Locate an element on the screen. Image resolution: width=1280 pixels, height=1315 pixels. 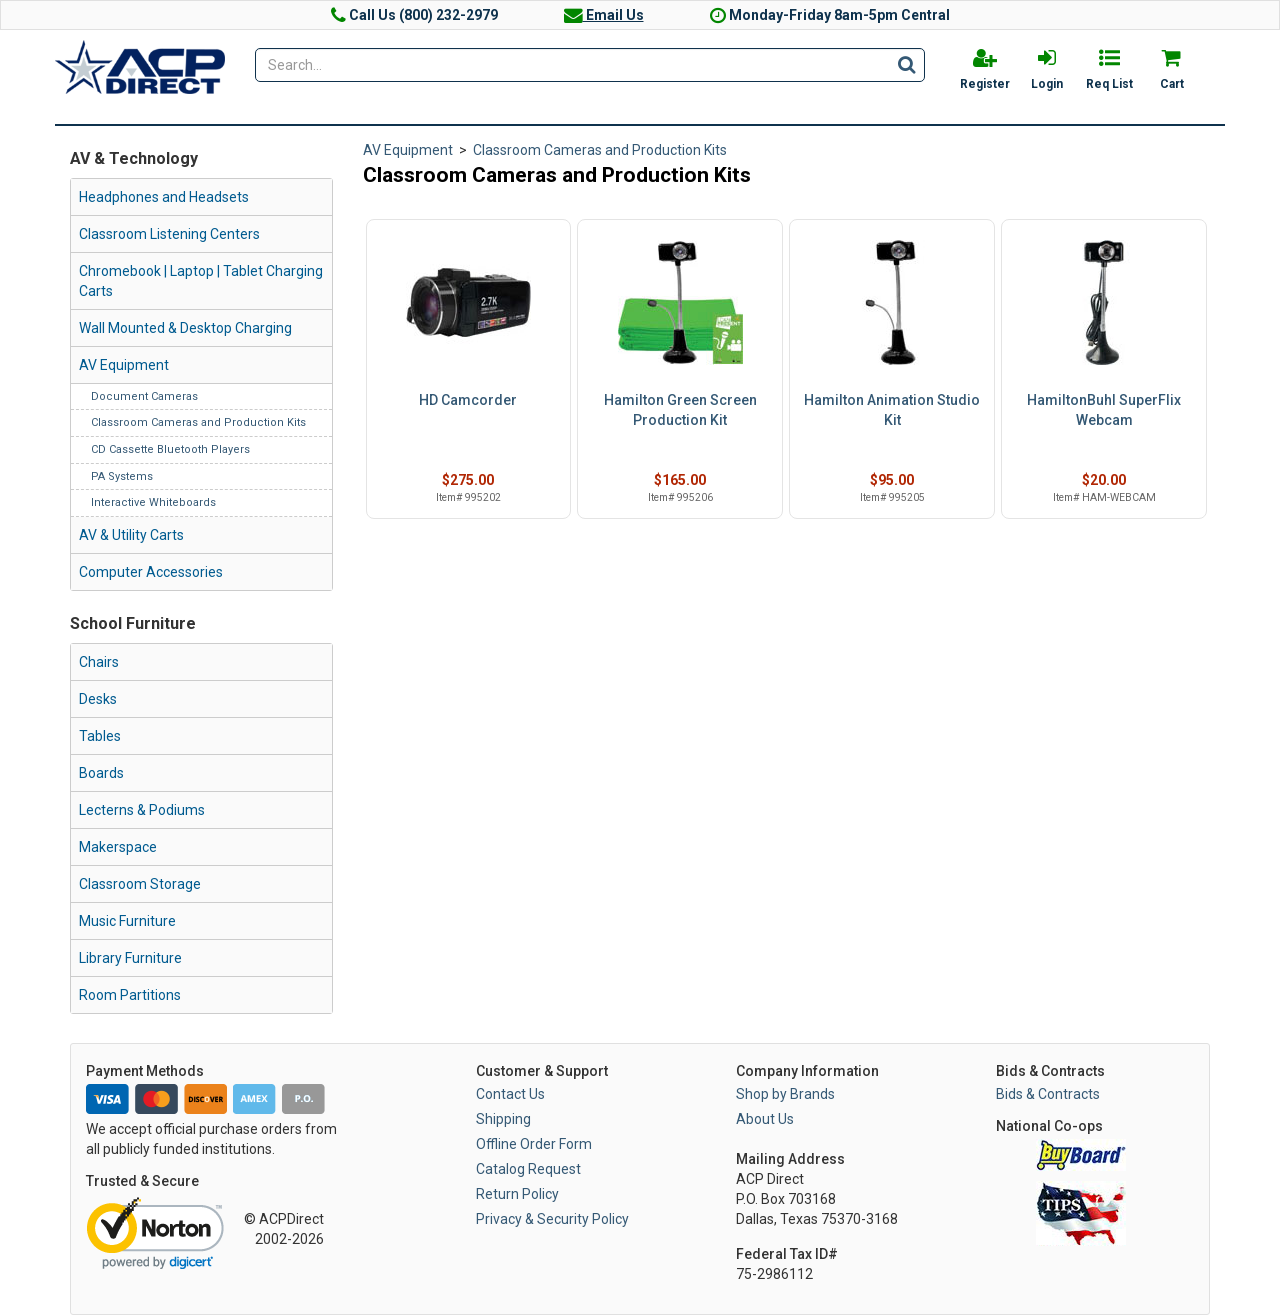
Hamilton Animation Studio Kit is located at coordinates (892, 410).